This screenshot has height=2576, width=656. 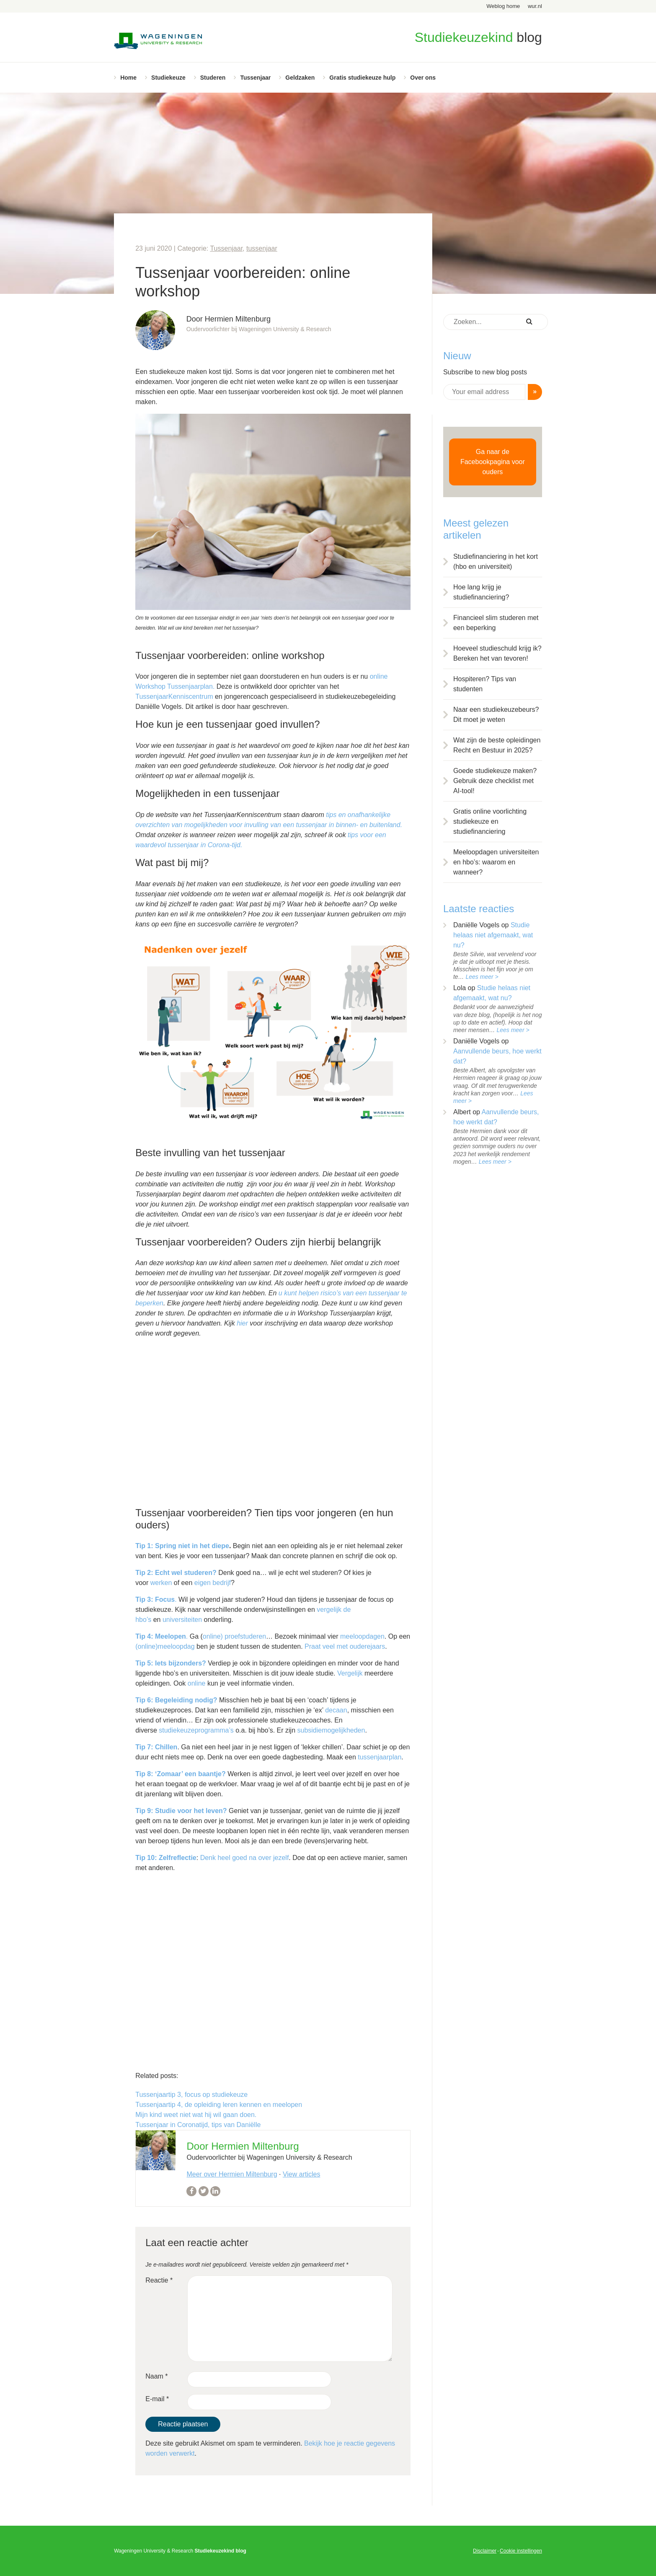 I want to click on Praat veel met ouderejaars, so click(x=345, y=1646).